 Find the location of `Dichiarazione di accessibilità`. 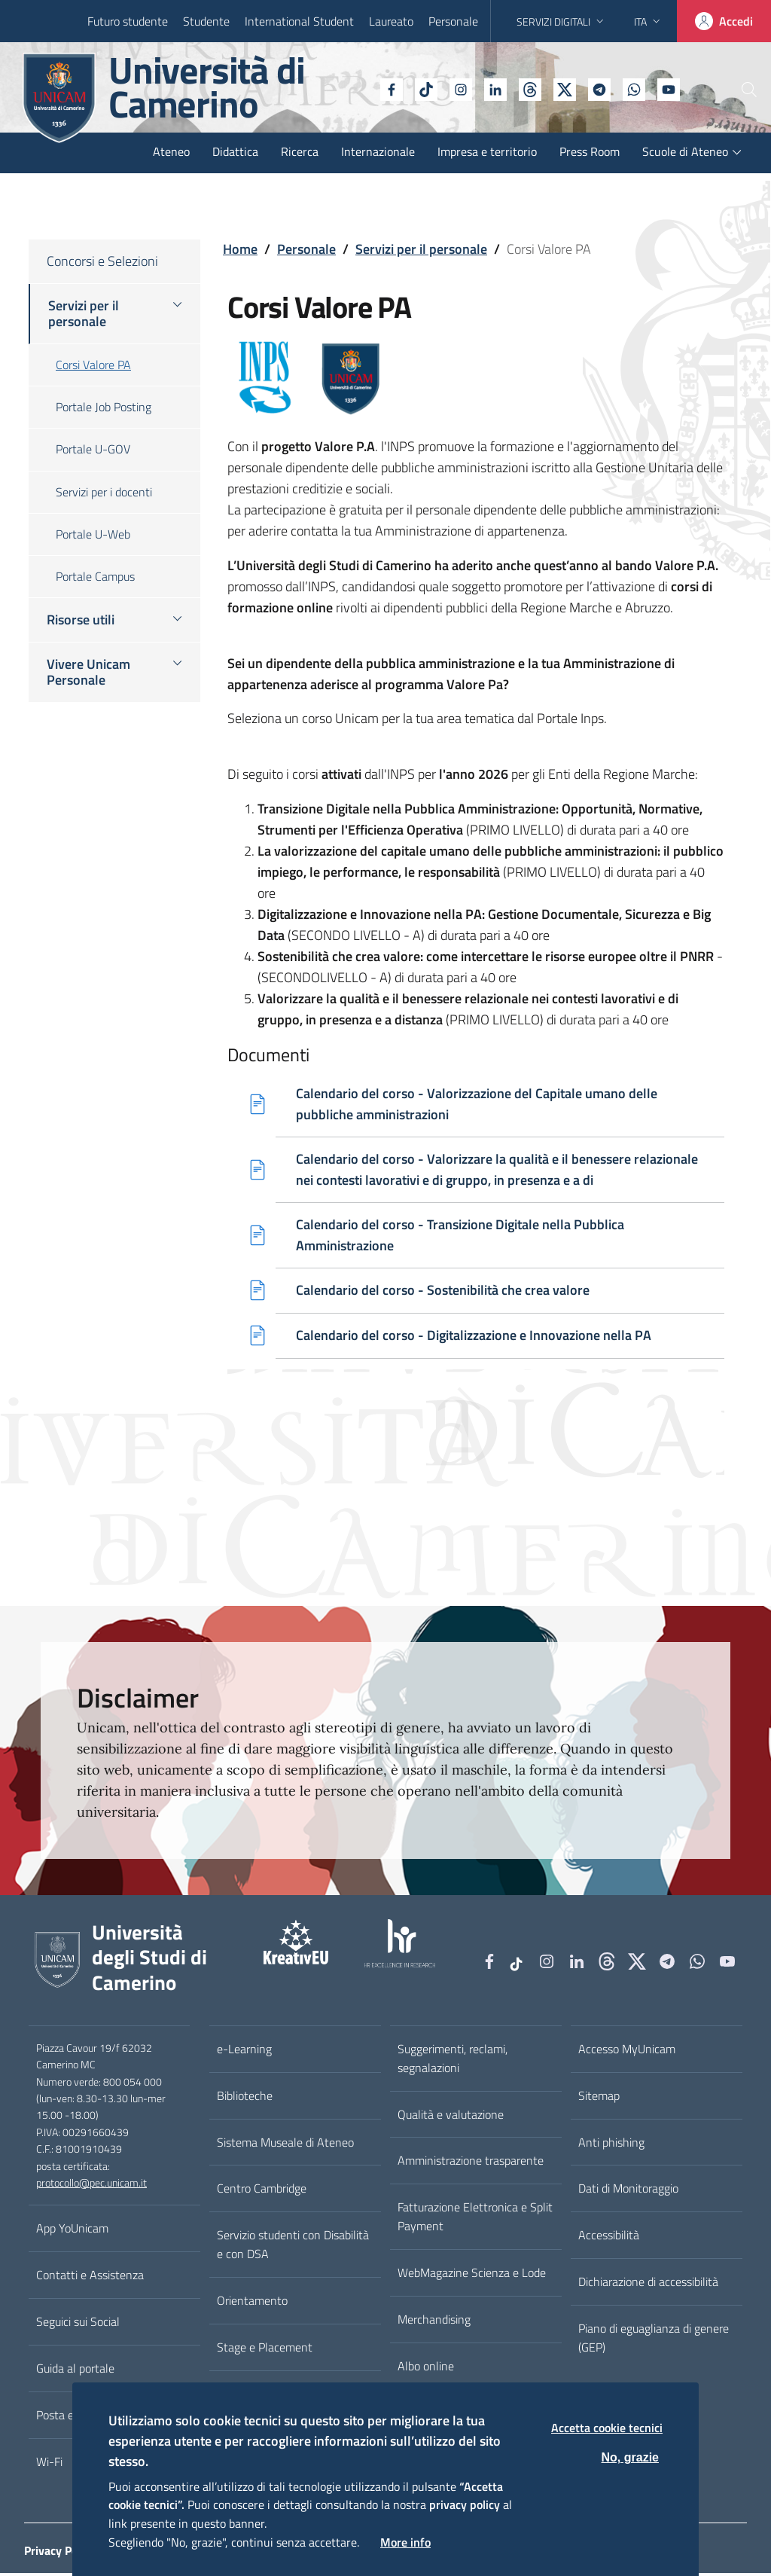

Dichiarazione di accessibilità is located at coordinates (648, 2284).